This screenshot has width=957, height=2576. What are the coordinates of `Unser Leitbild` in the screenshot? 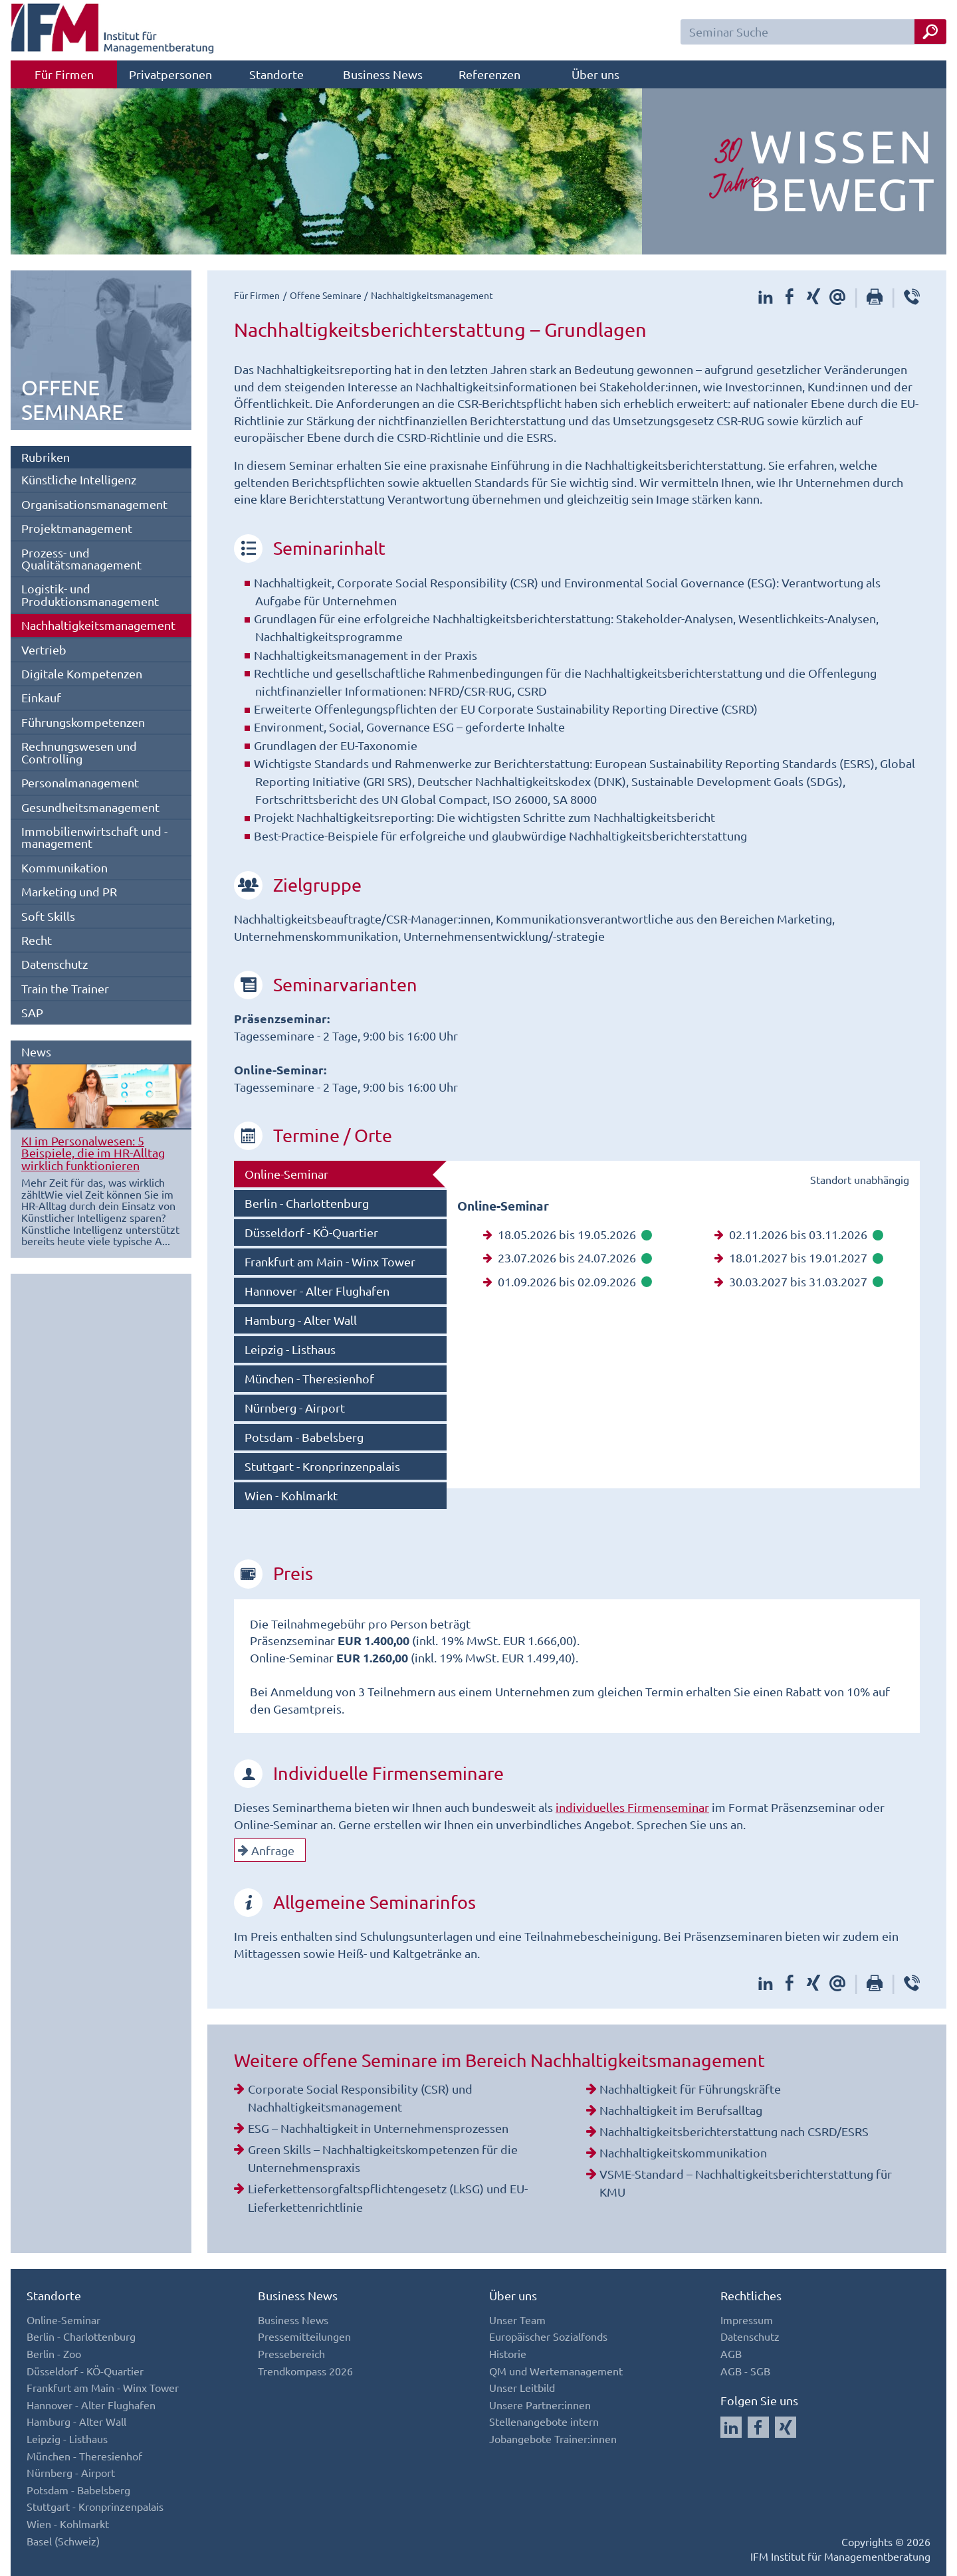 It's located at (522, 2387).